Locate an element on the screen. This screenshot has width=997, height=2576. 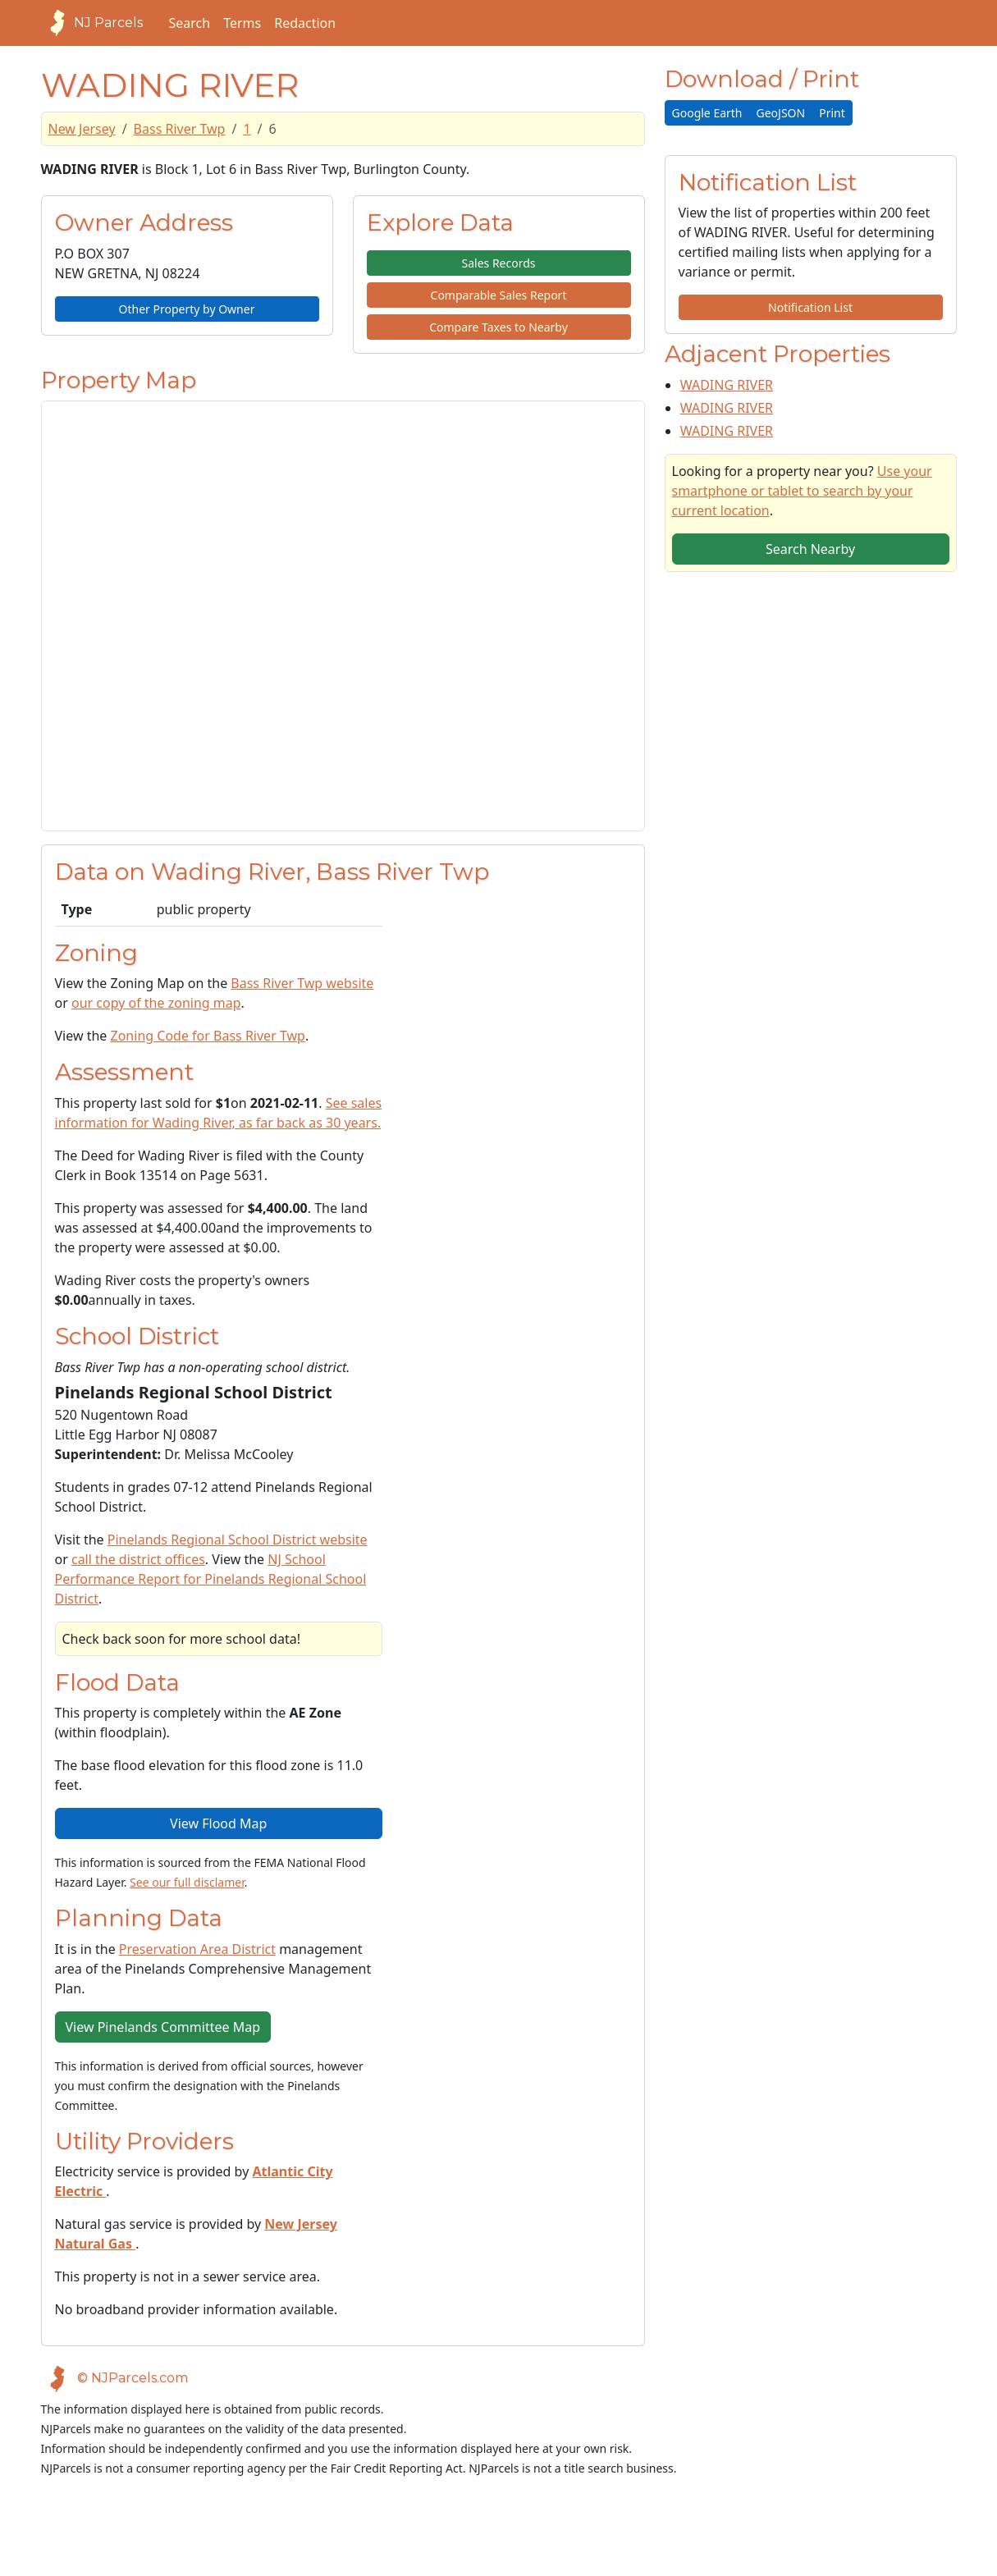
Bass River Twp website is located at coordinates (302, 983).